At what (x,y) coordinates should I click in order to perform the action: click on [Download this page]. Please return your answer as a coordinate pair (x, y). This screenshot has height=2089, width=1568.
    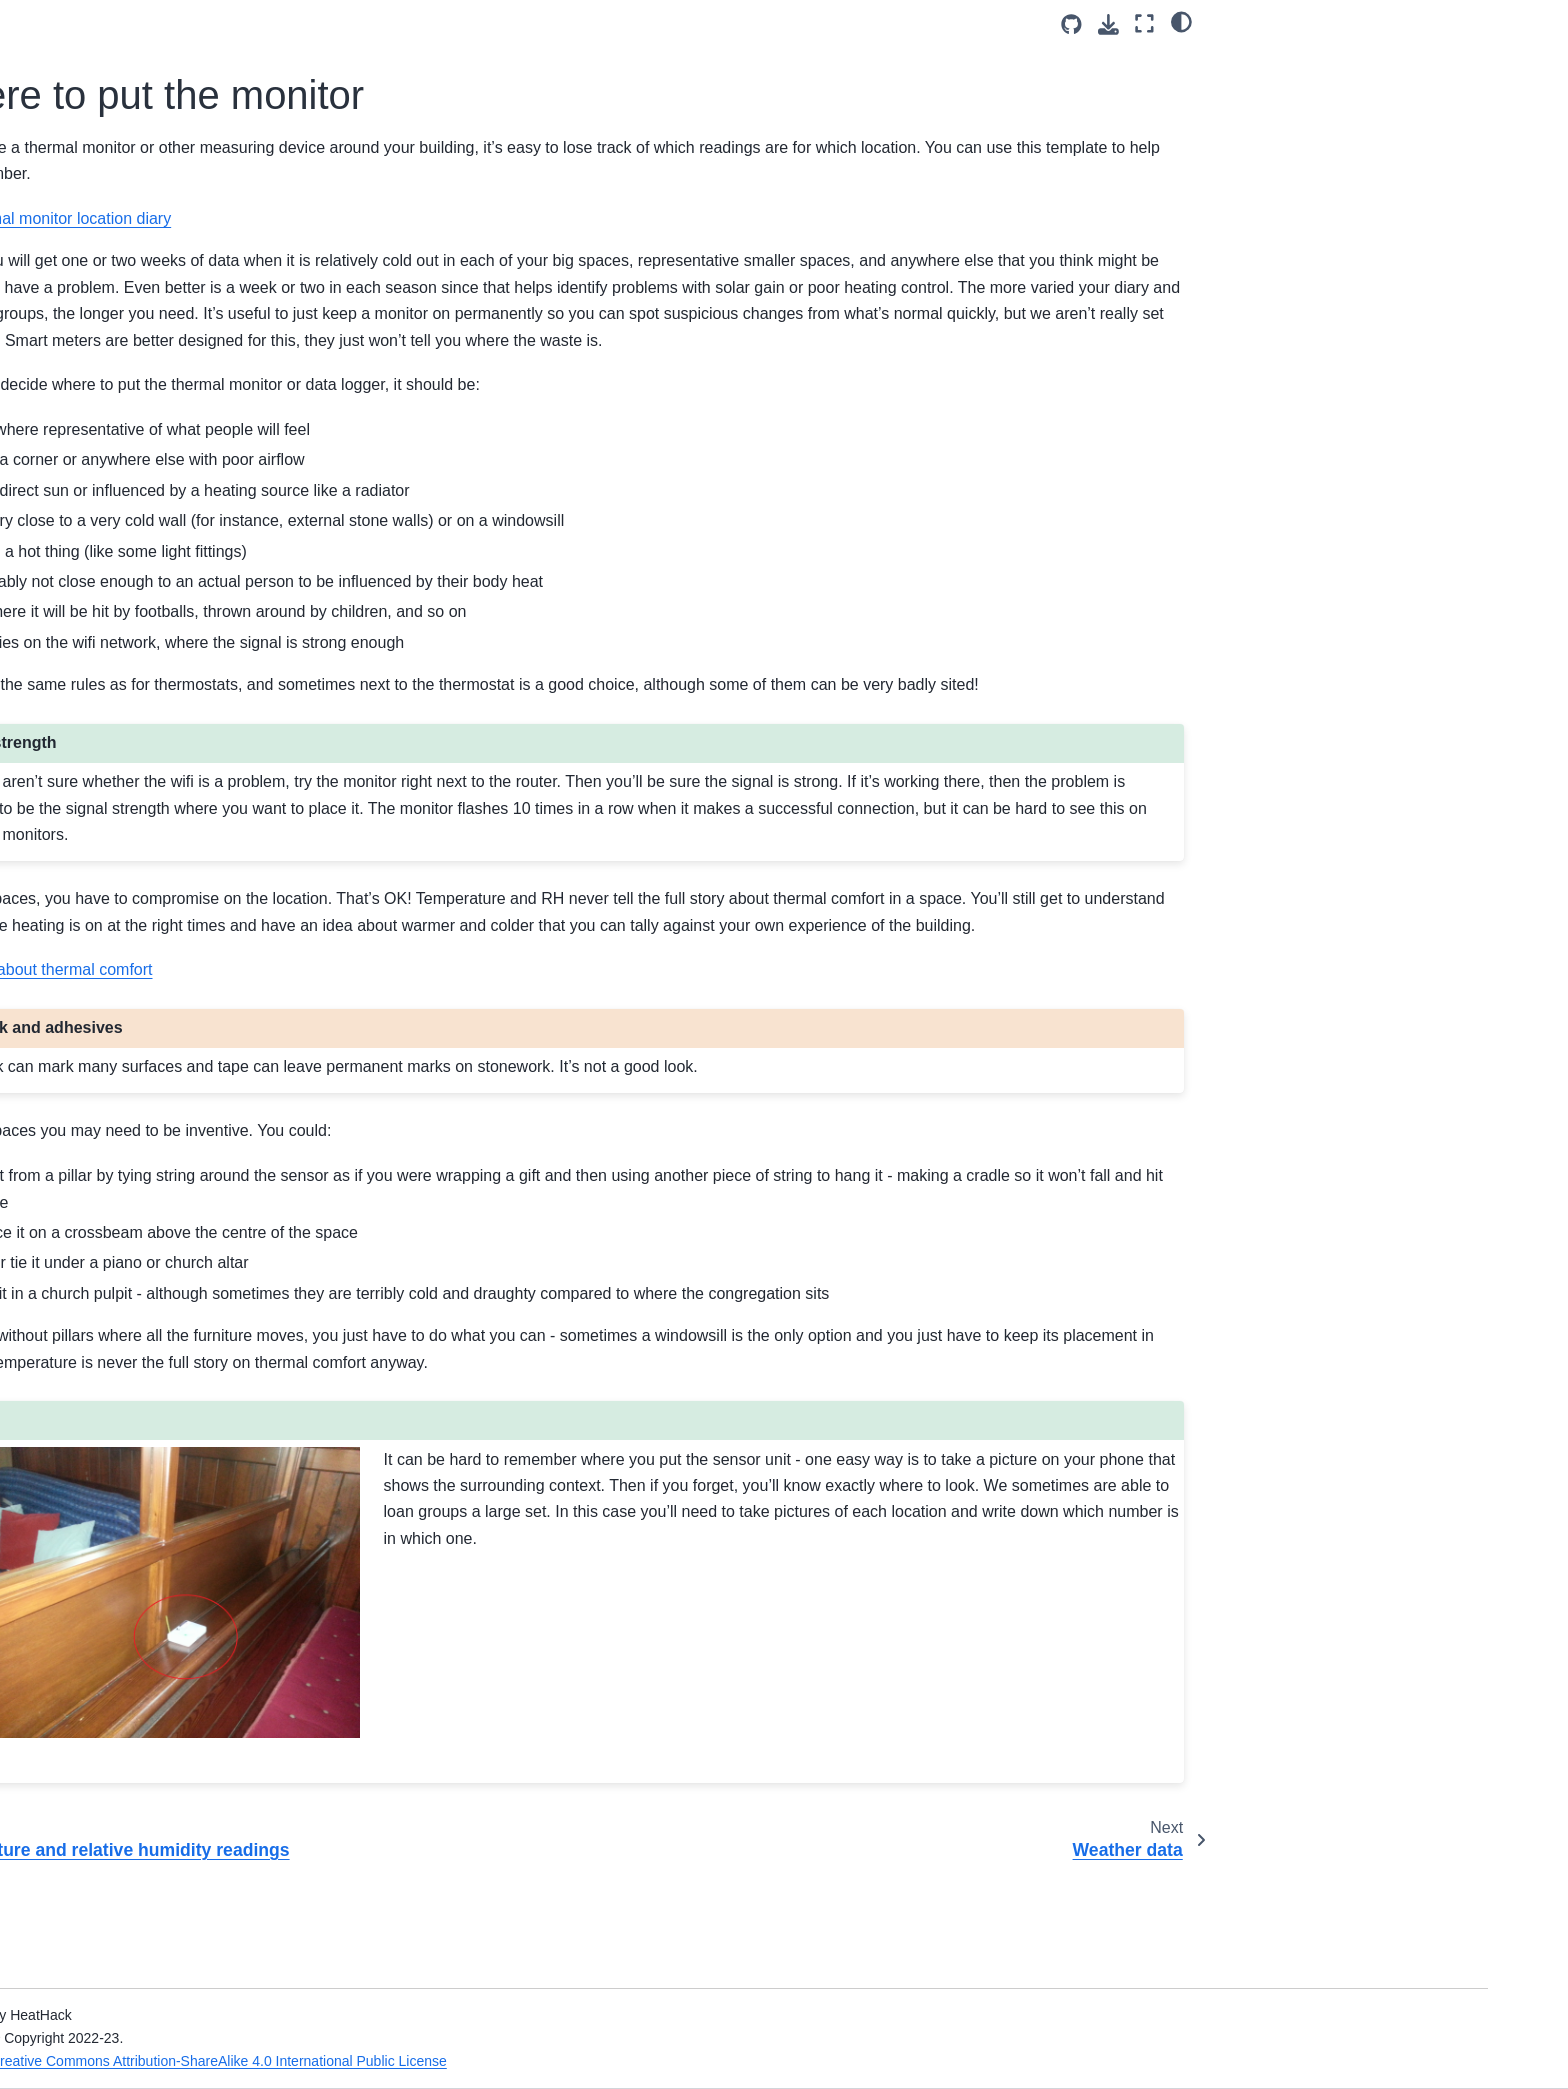
    Looking at the image, I should click on (1108, 24).